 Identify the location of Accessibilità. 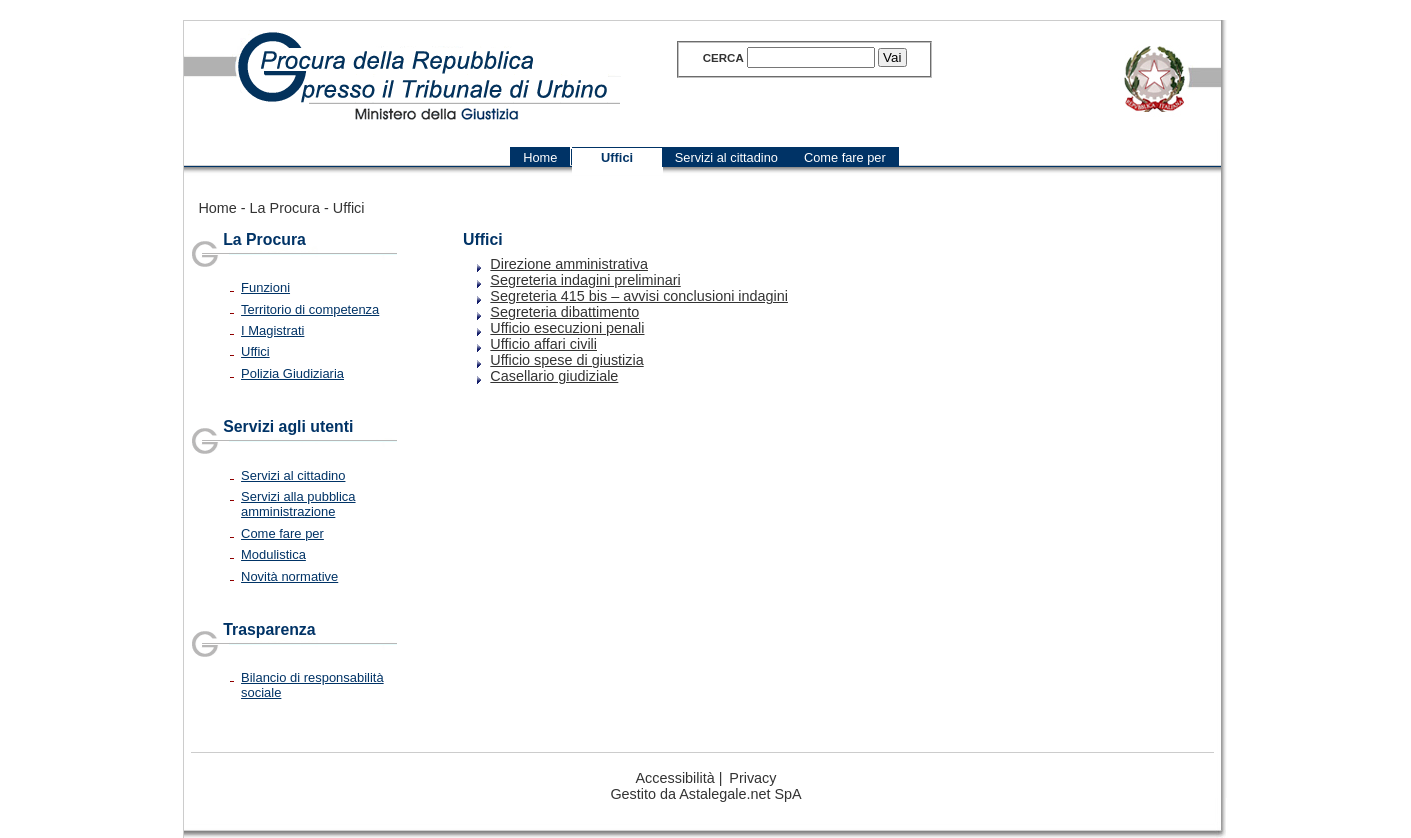
(675, 778).